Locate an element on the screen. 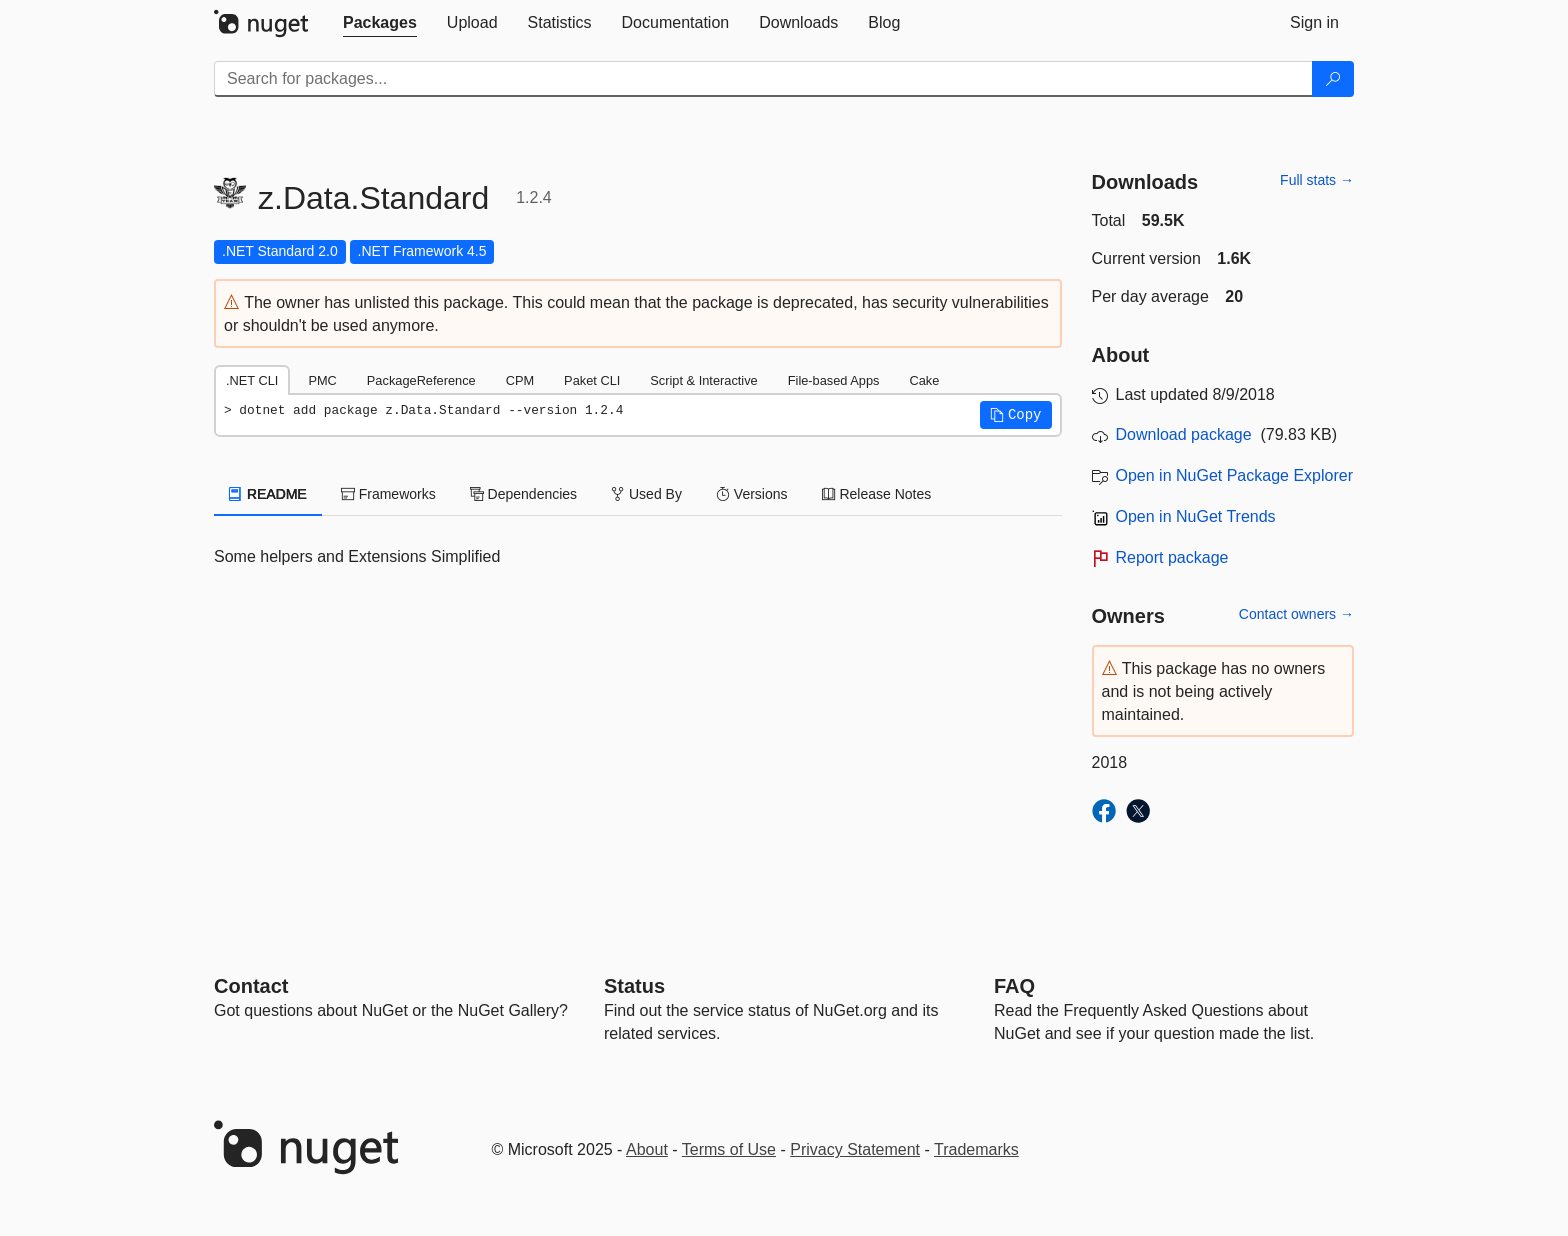 The height and width of the screenshot is (1236, 1568). PackageReference [tab] is located at coordinates (421, 380).